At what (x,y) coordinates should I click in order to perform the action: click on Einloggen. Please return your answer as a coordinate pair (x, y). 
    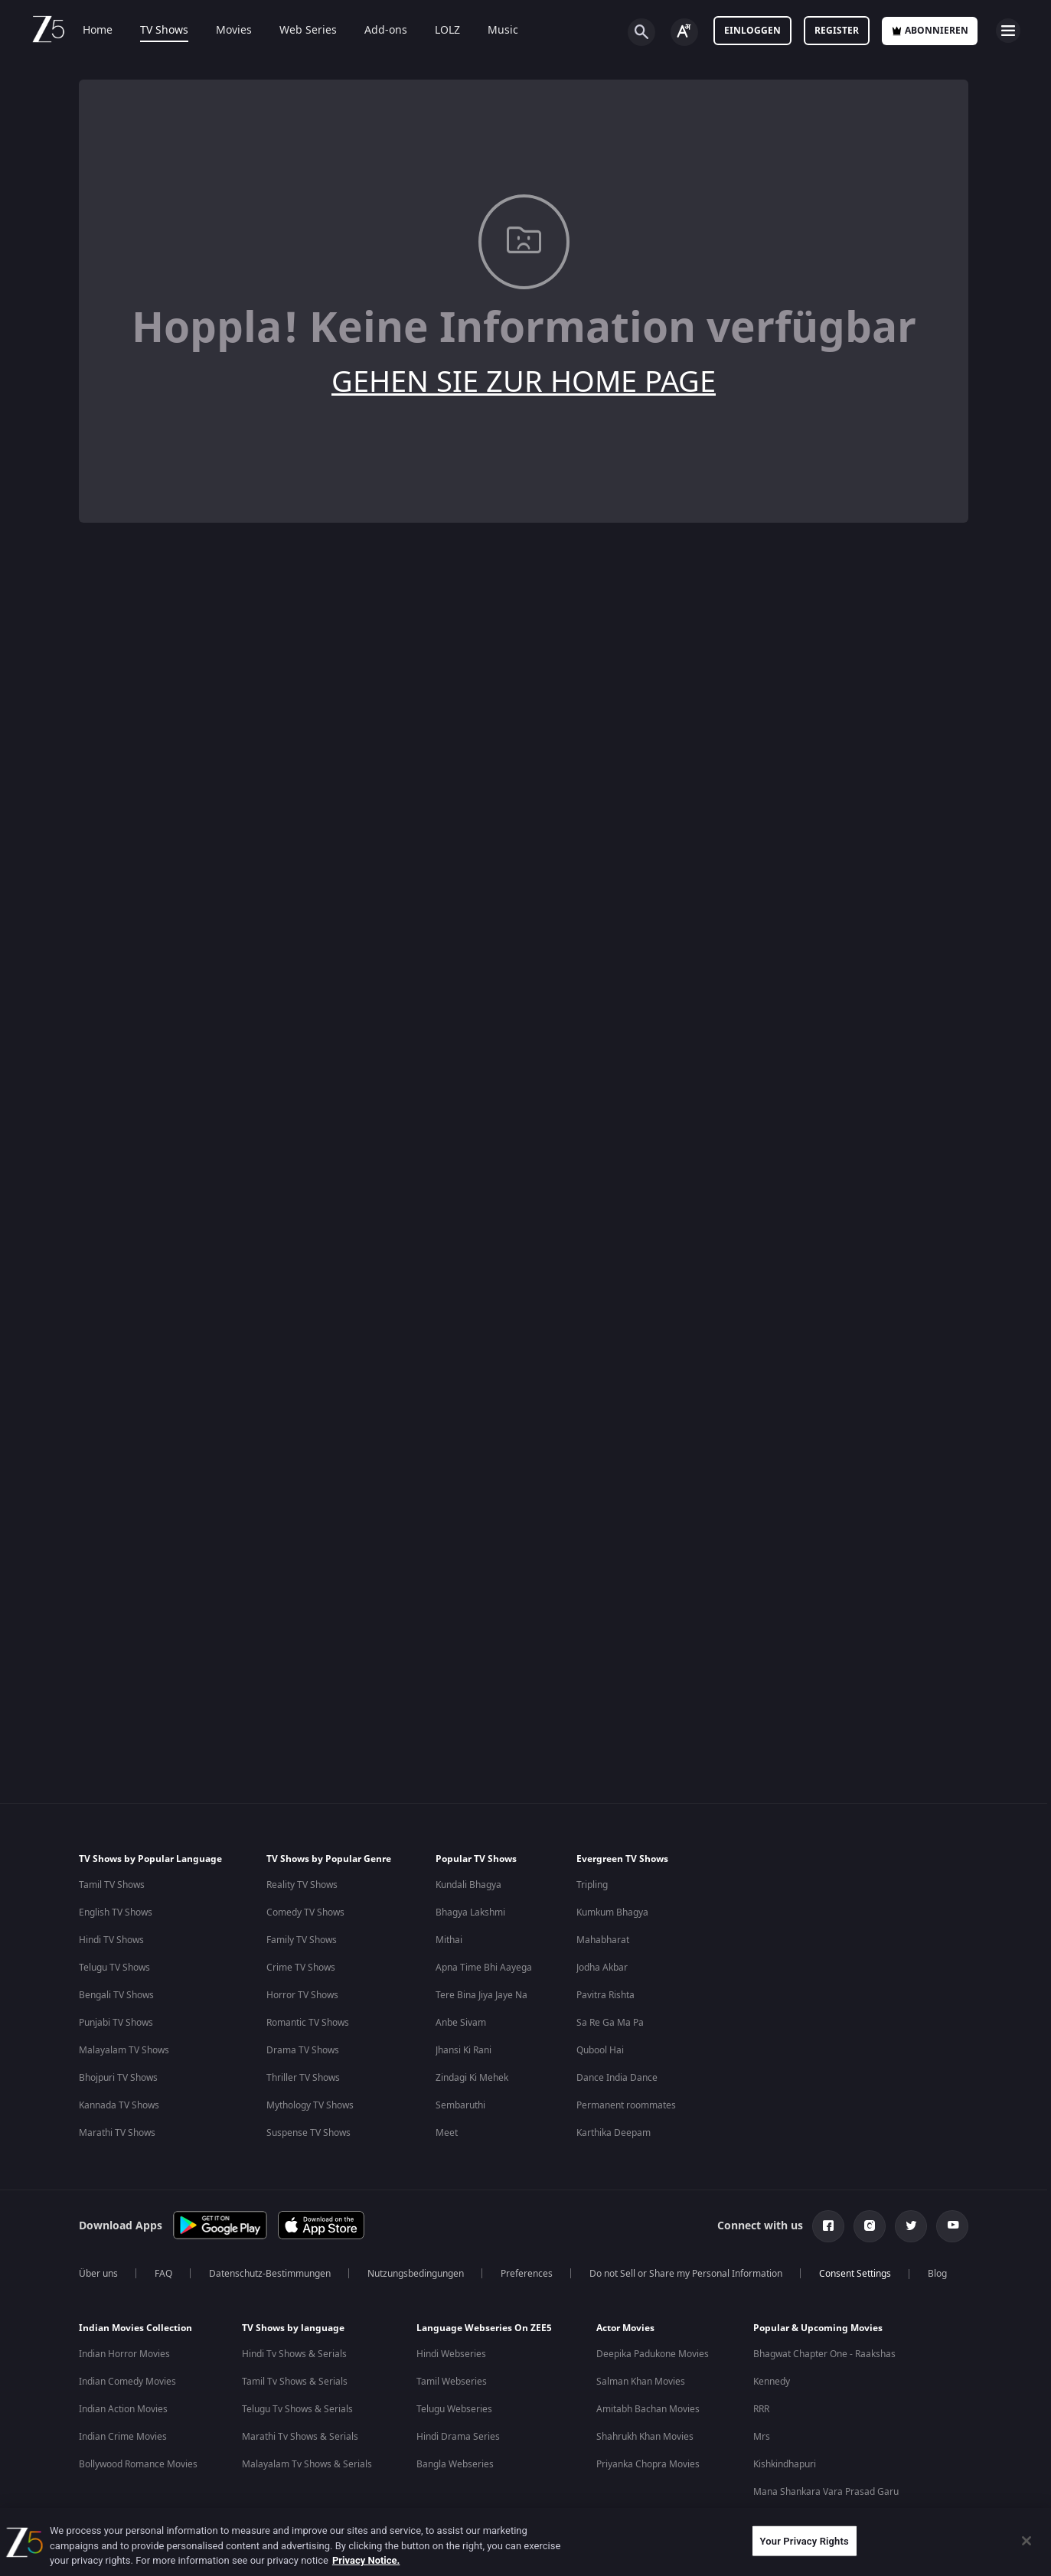
    Looking at the image, I should click on (752, 30).